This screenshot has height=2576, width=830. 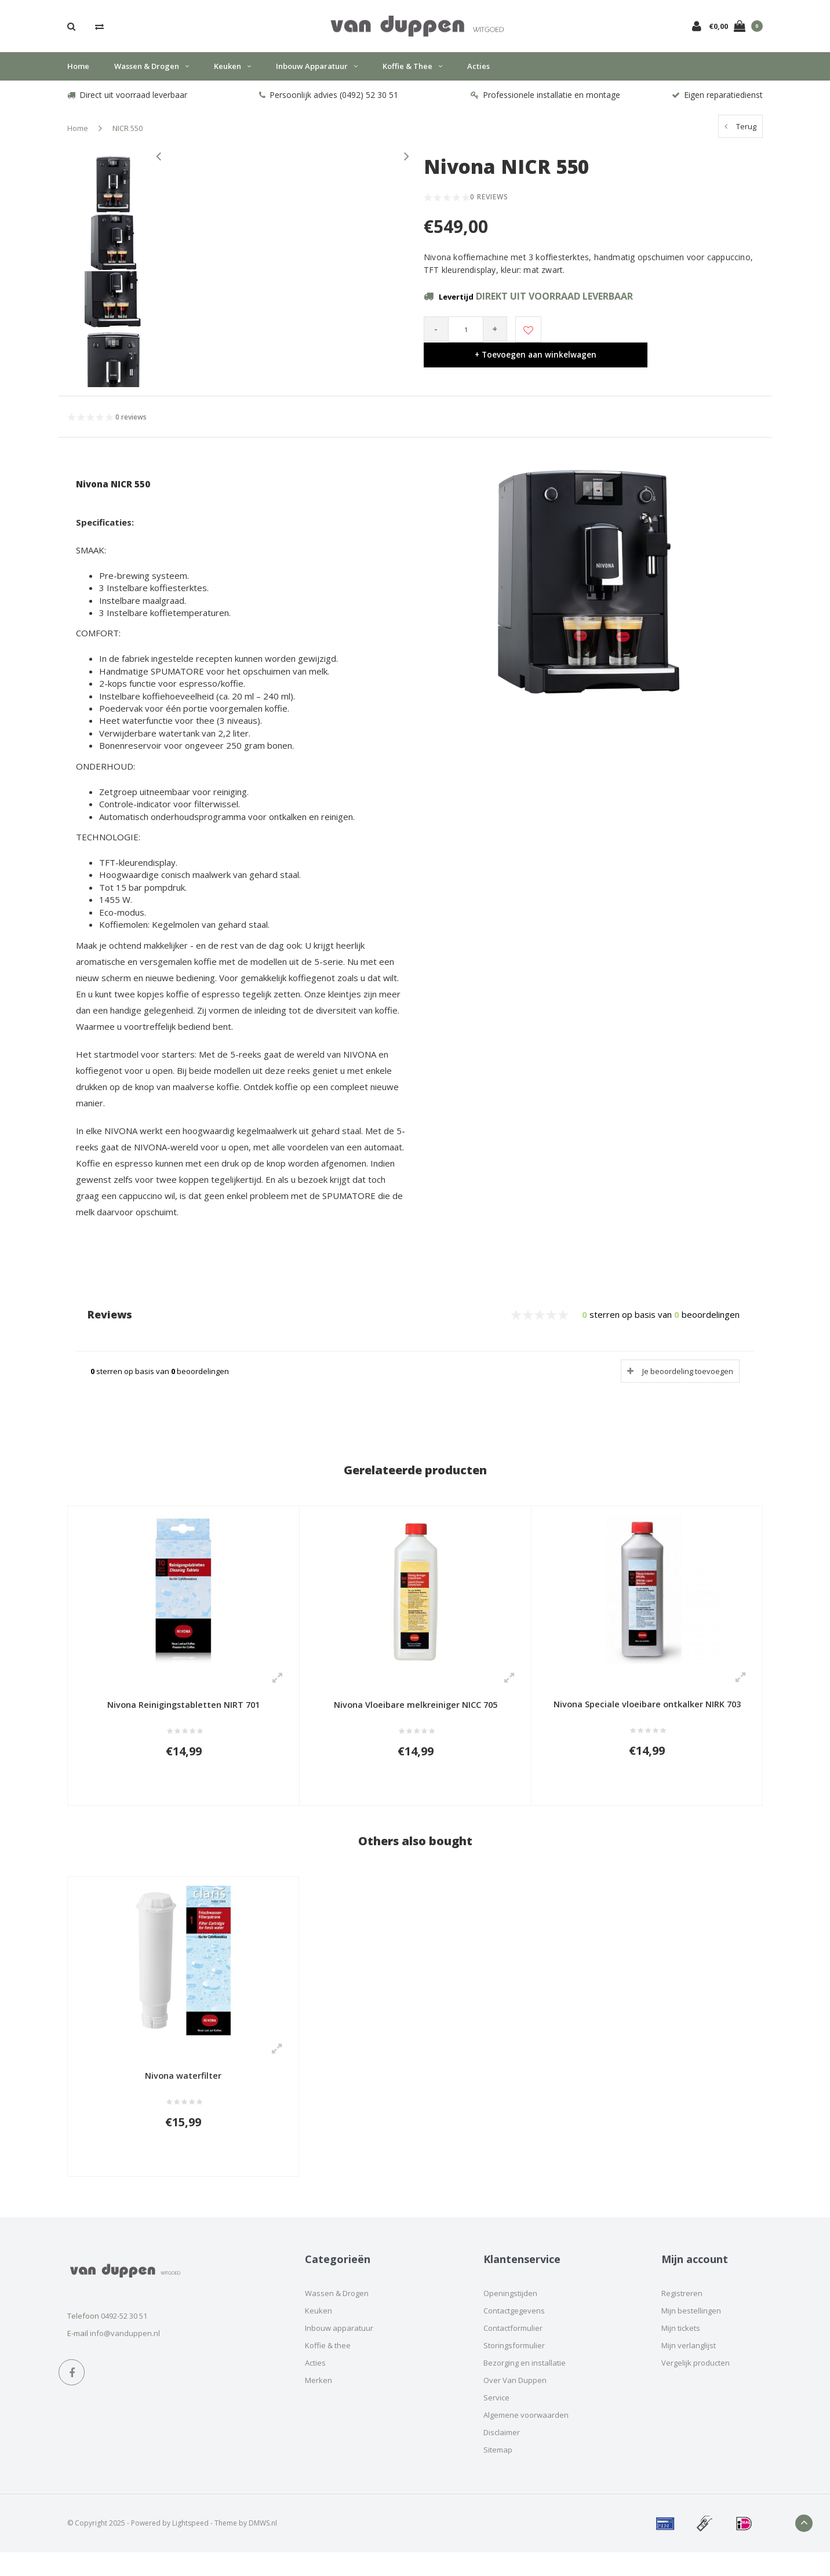 What do you see at coordinates (526, 2438) in the screenshot?
I see `Algemene voorwaarden` at bounding box center [526, 2438].